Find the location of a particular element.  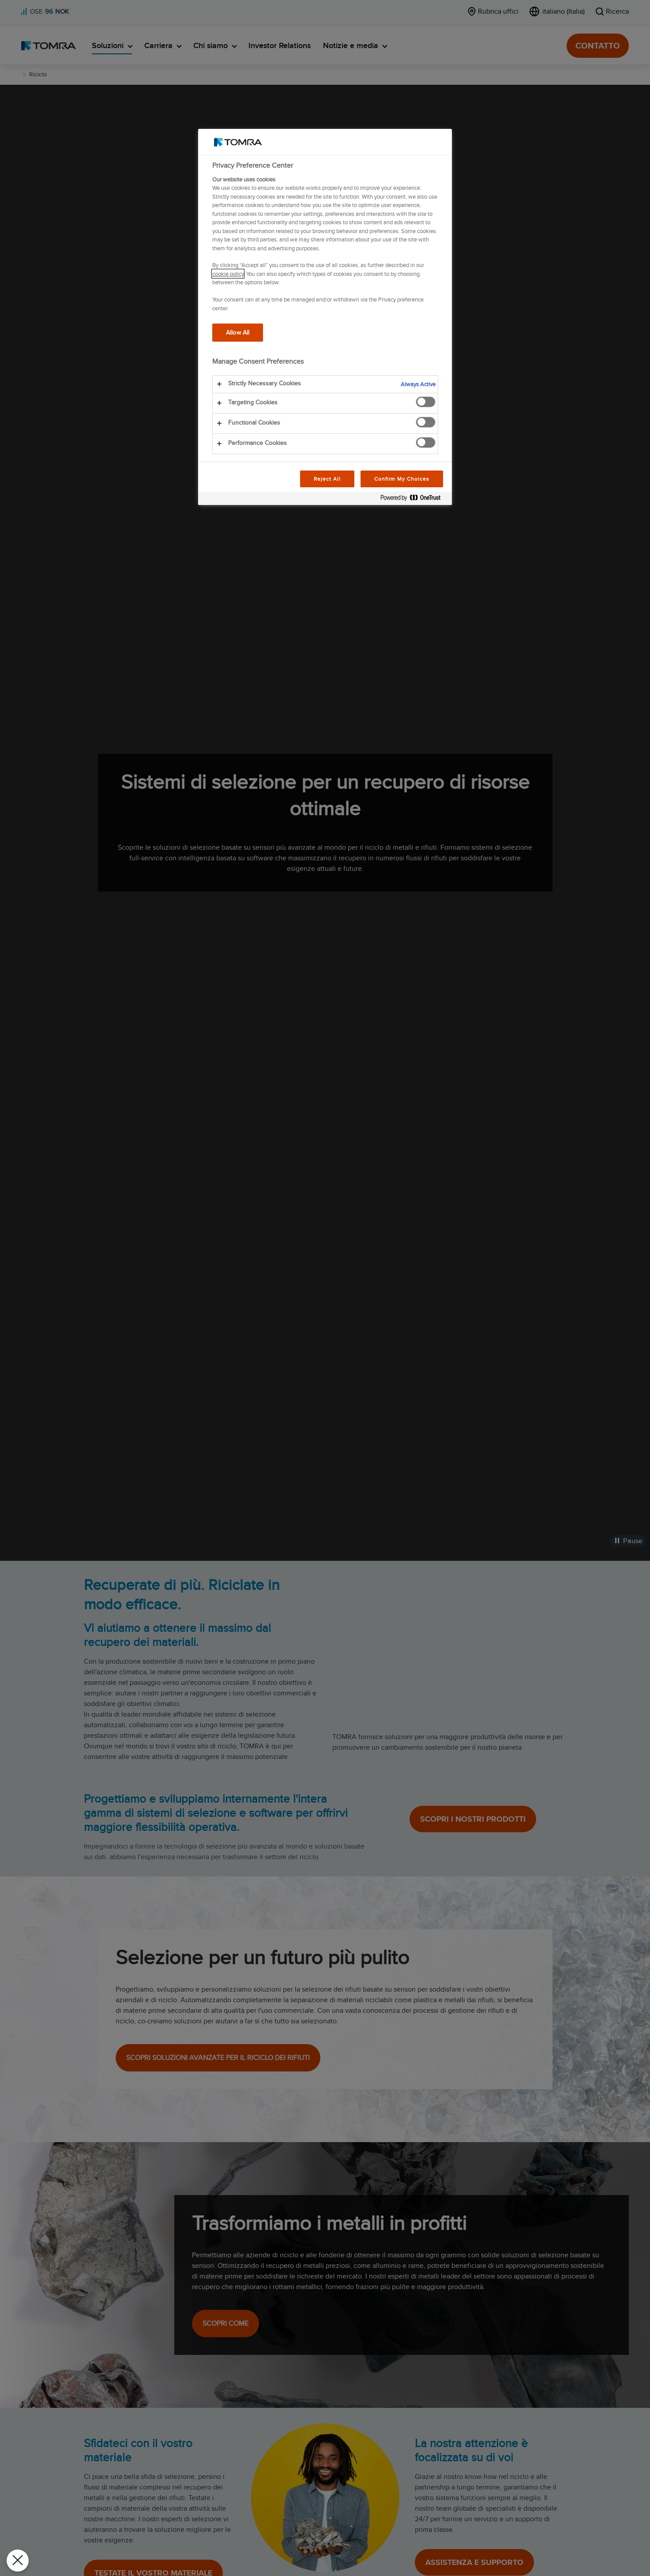

Allow All is located at coordinates (237, 332).